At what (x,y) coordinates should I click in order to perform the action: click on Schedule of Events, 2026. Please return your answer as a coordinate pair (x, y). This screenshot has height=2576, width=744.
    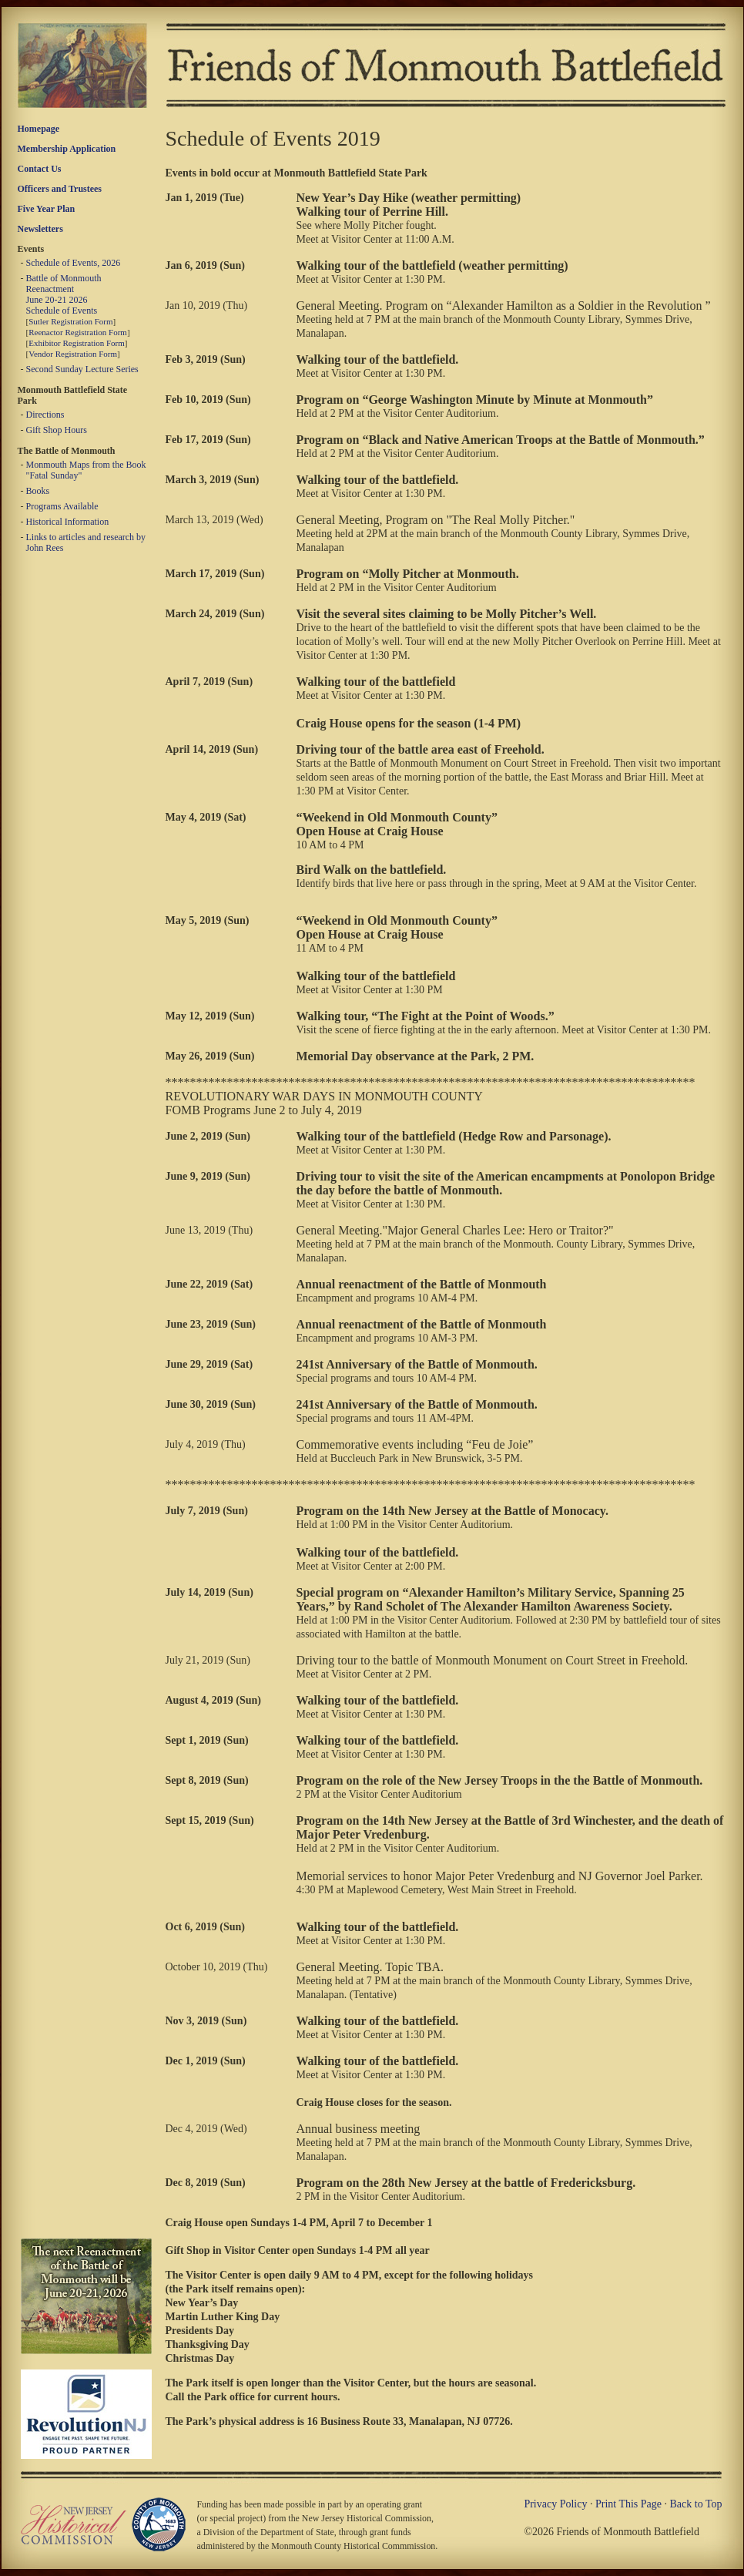
    Looking at the image, I should click on (73, 262).